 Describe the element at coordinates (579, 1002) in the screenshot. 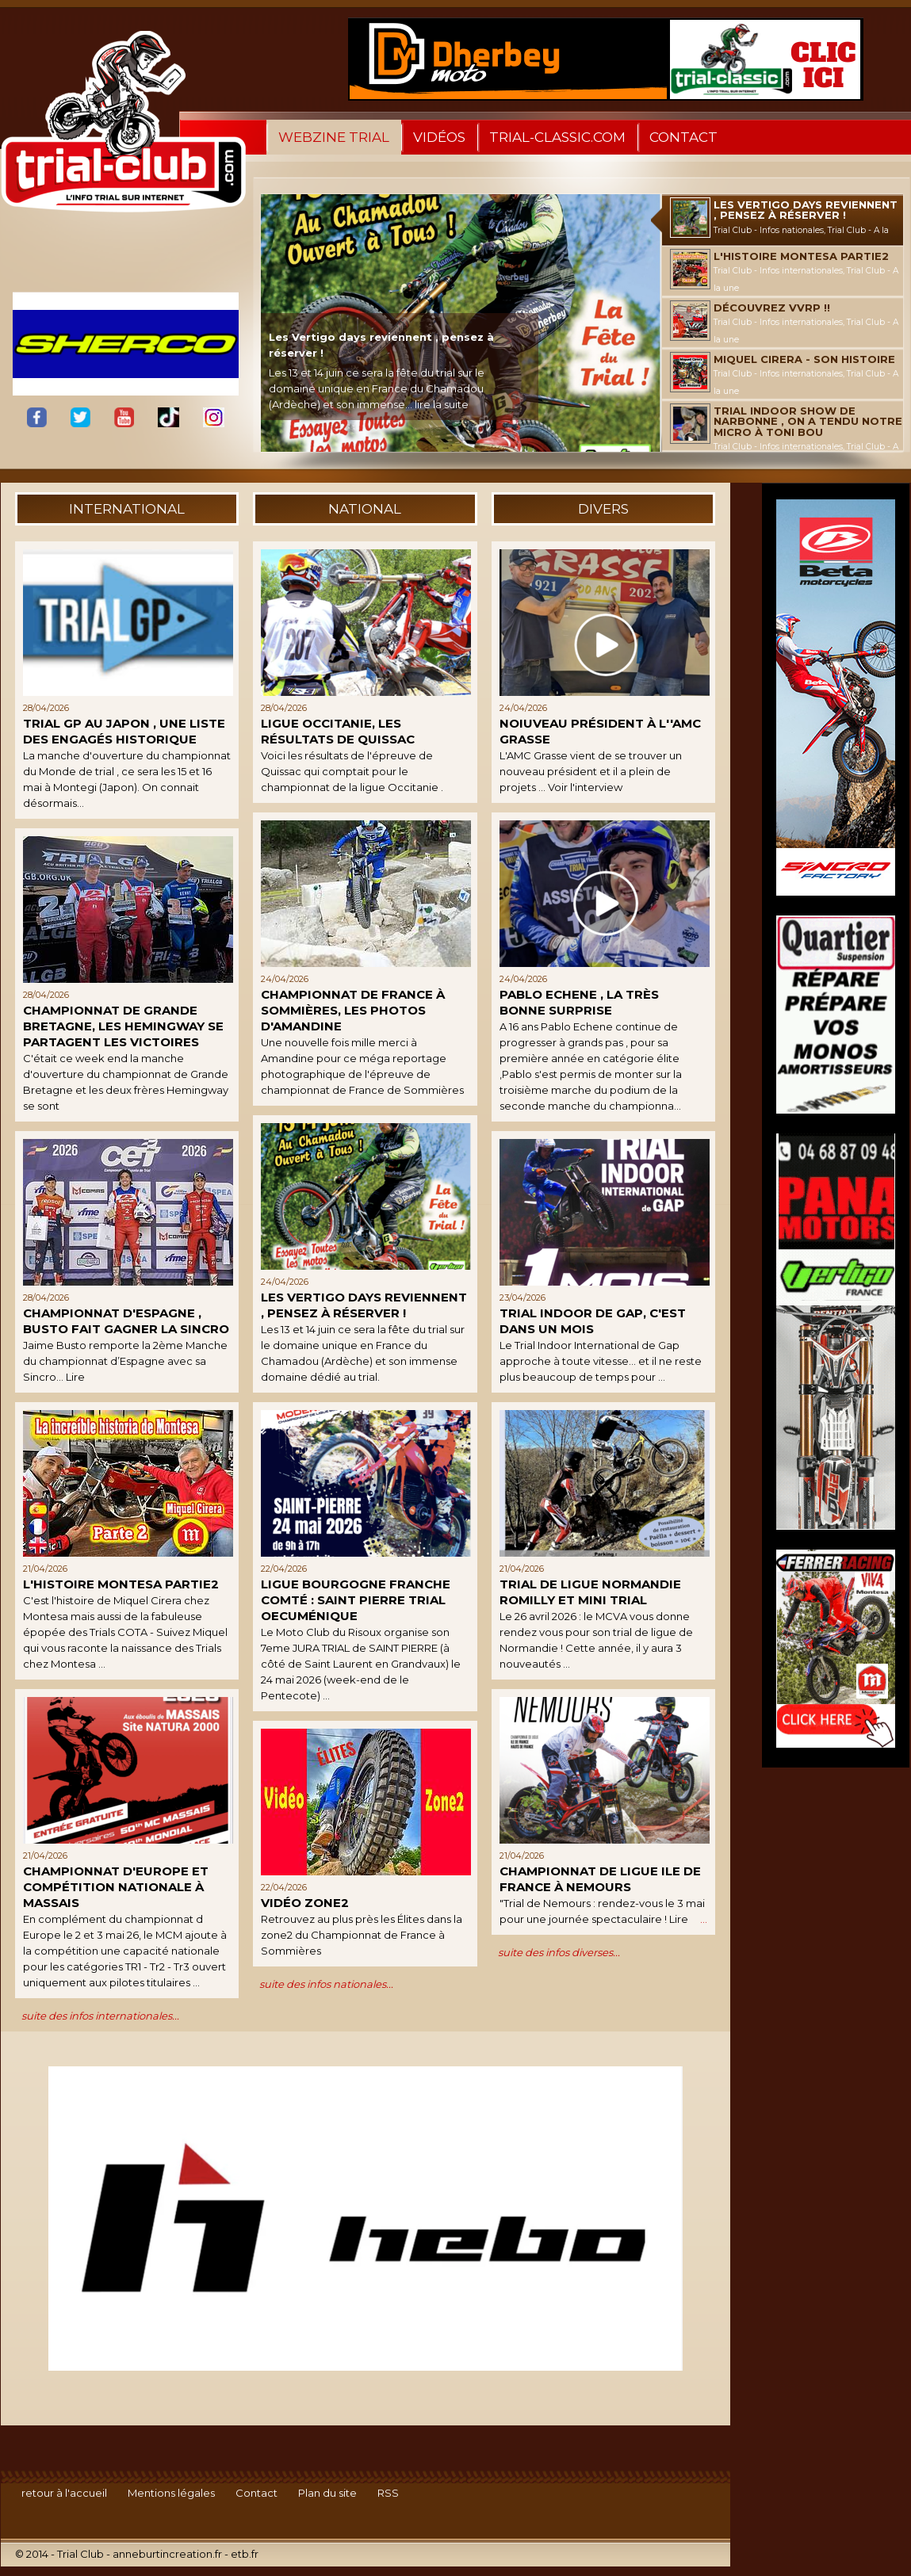

I see `Pablo Echene , la très bonne surprise` at that location.